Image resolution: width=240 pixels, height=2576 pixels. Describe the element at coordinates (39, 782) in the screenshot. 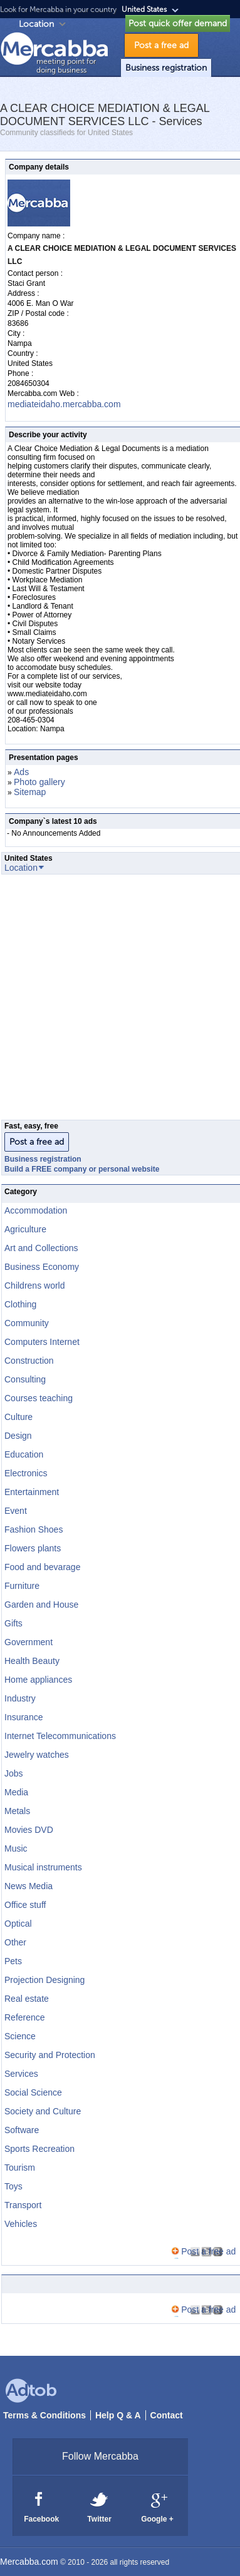

I see `Photo gallery` at that location.